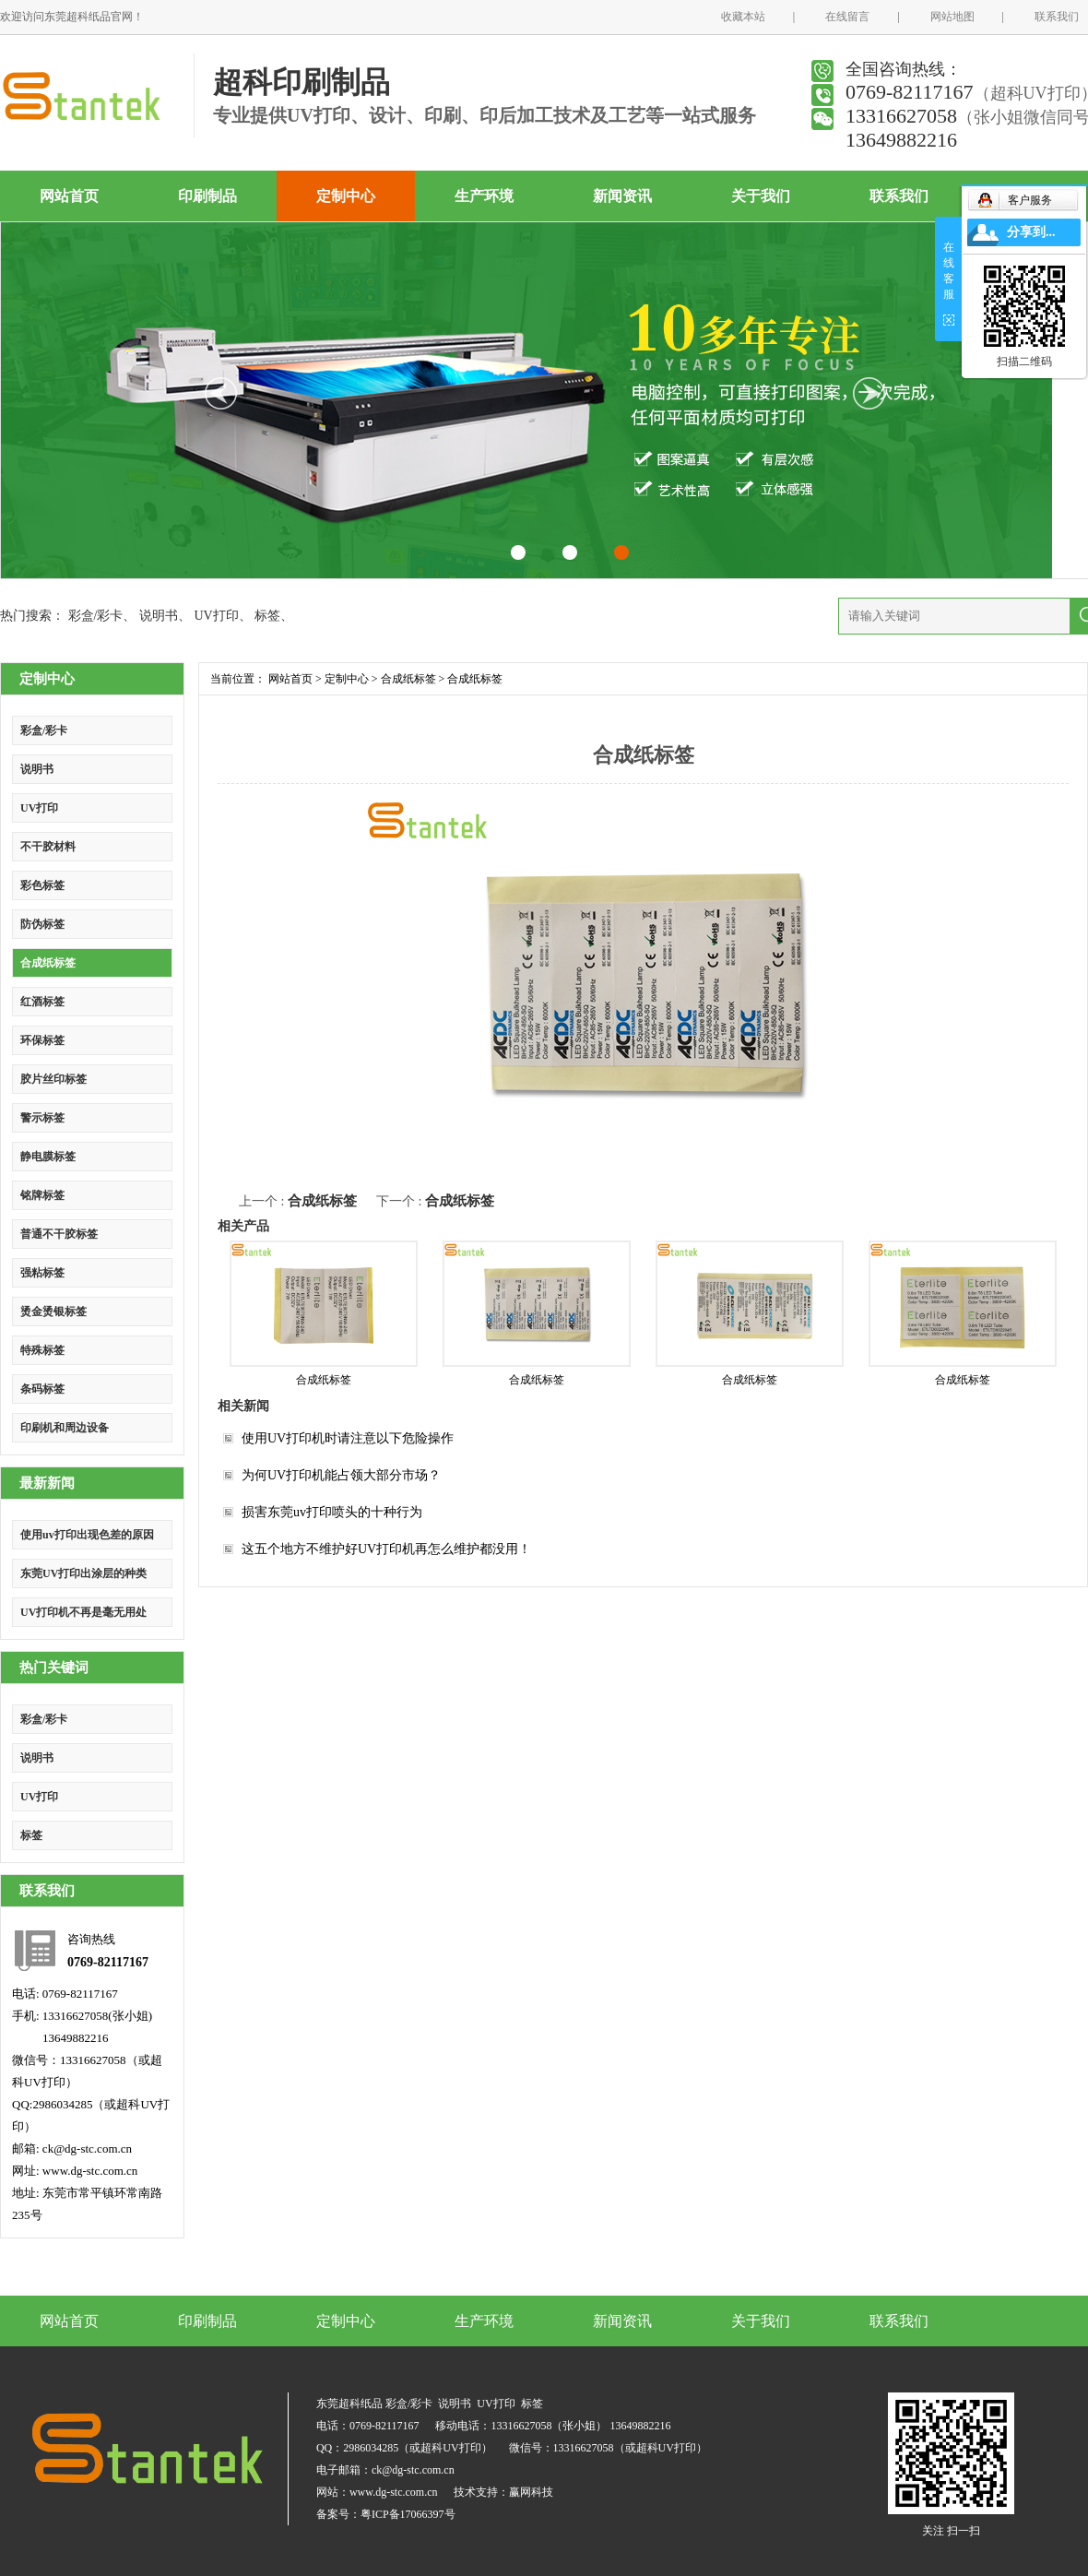 This screenshot has height=2576, width=1088. Describe the element at coordinates (42, 1040) in the screenshot. I see `环保标签` at that location.